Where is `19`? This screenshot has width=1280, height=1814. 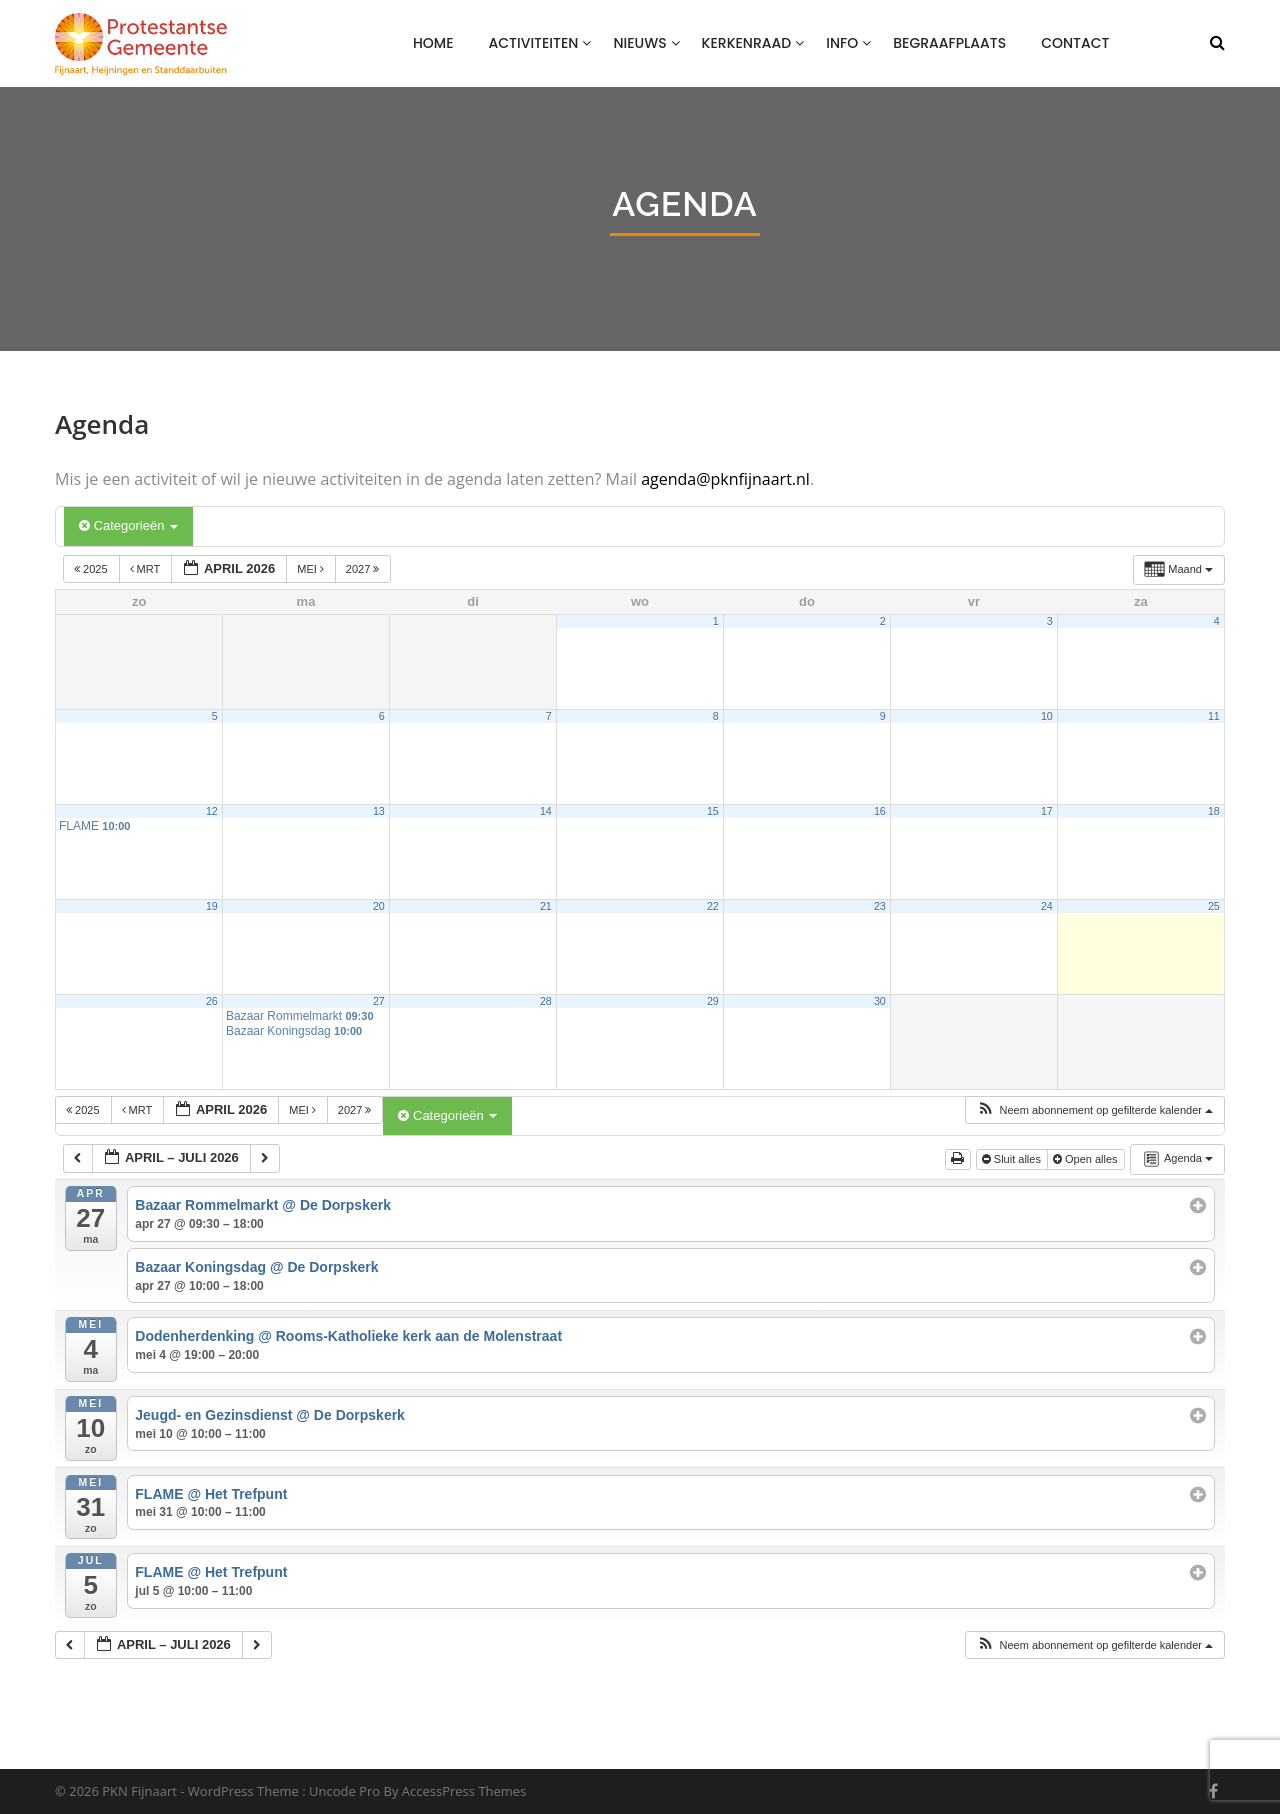
19 is located at coordinates (212, 906).